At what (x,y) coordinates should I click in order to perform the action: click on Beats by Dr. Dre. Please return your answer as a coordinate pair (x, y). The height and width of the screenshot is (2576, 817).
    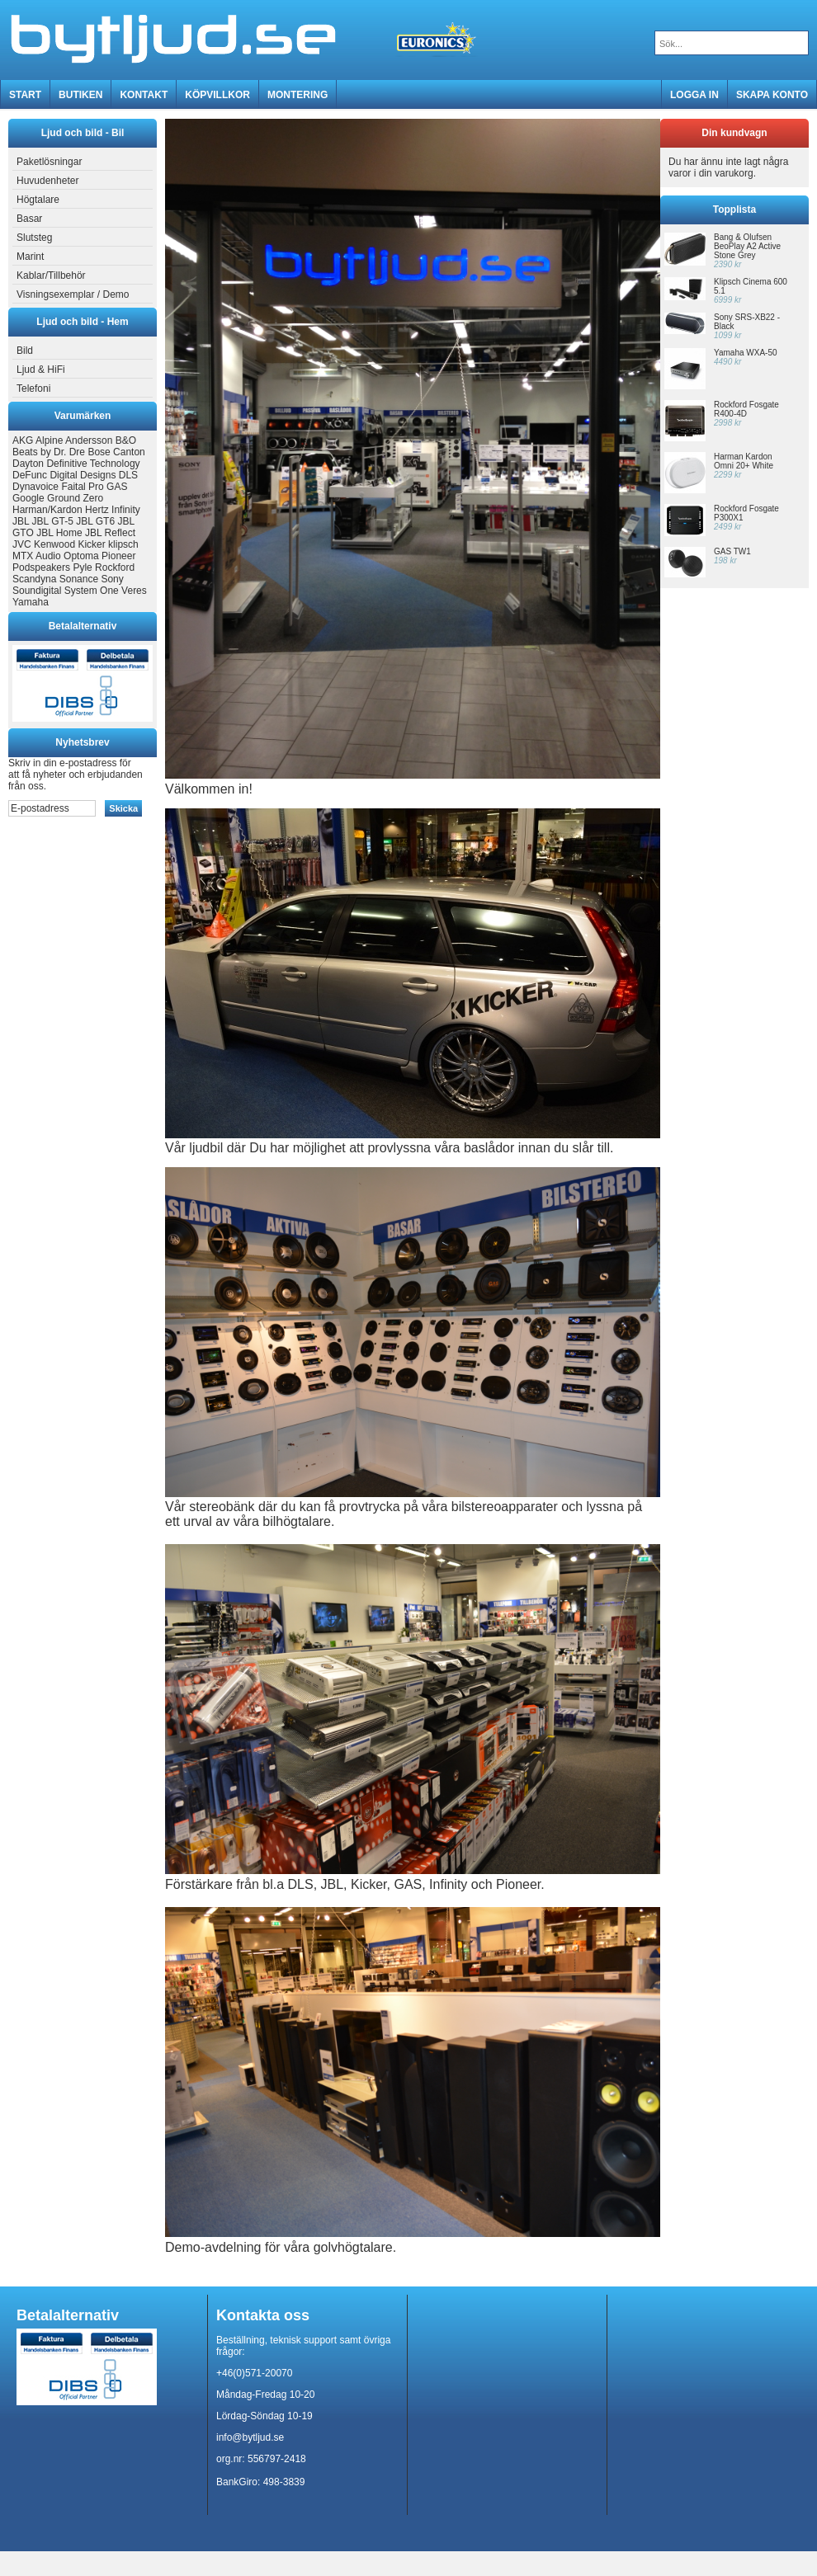
    Looking at the image, I should click on (48, 452).